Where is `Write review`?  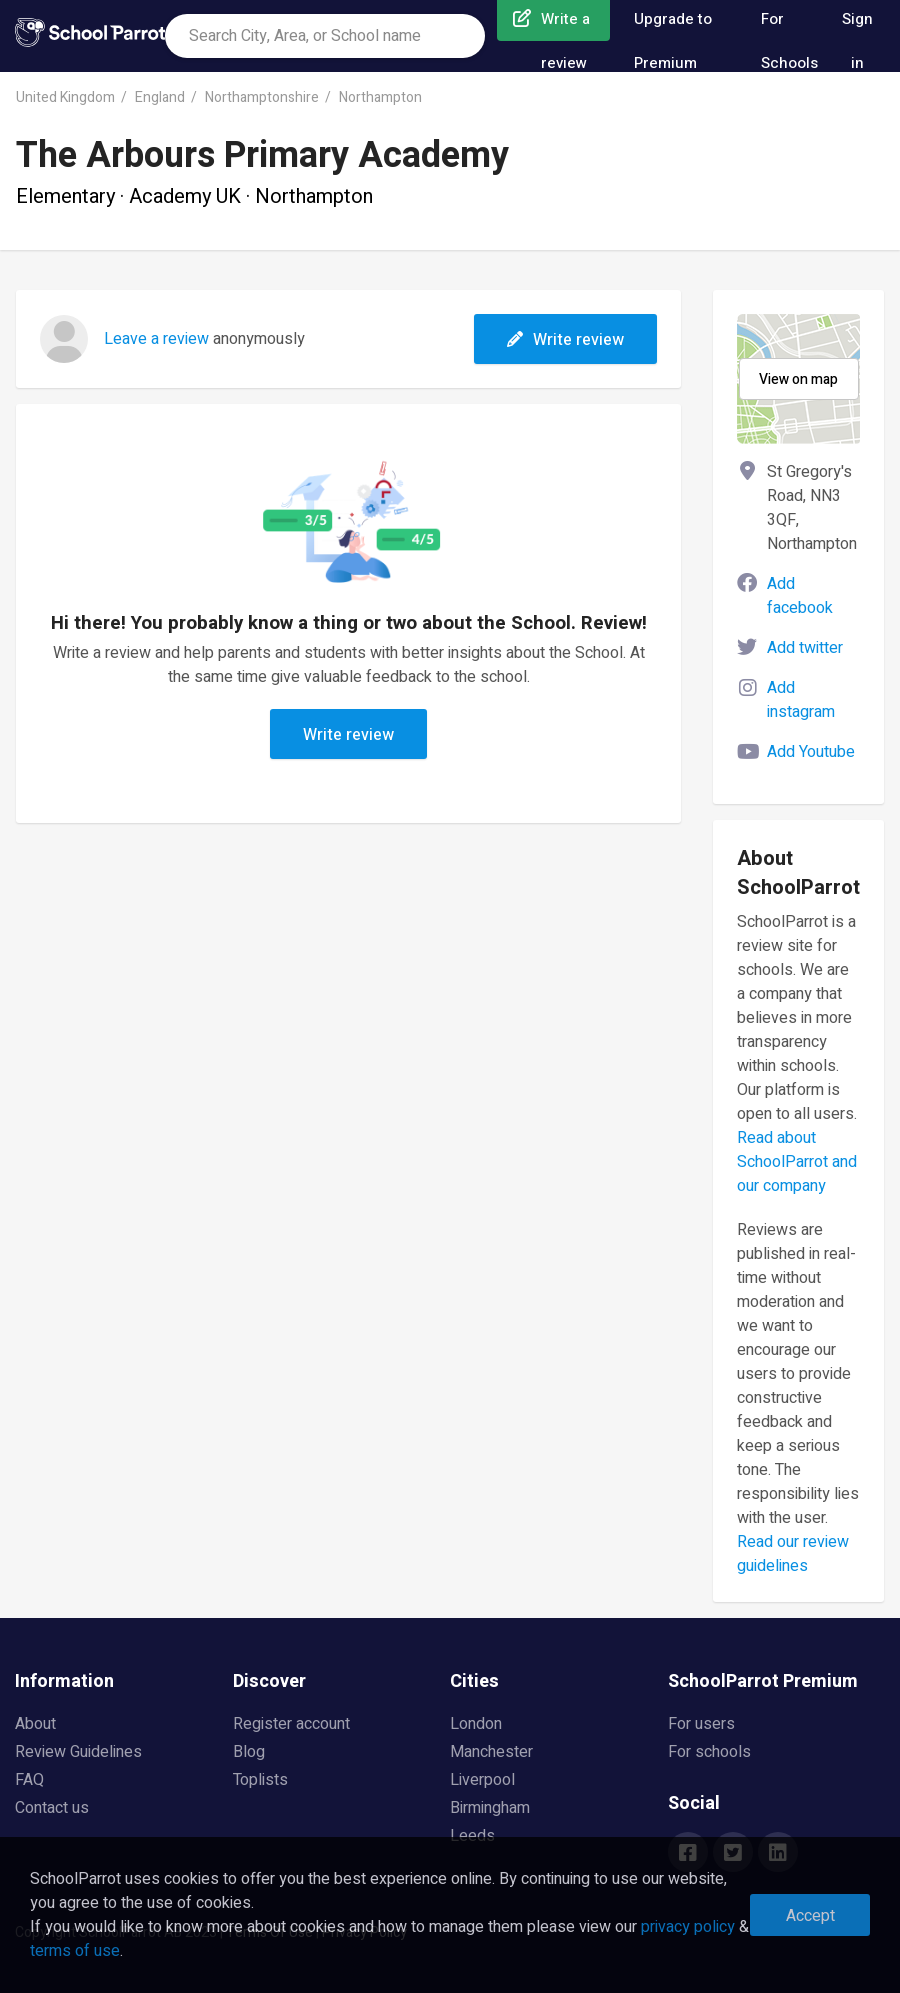 Write review is located at coordinates (565, 340).